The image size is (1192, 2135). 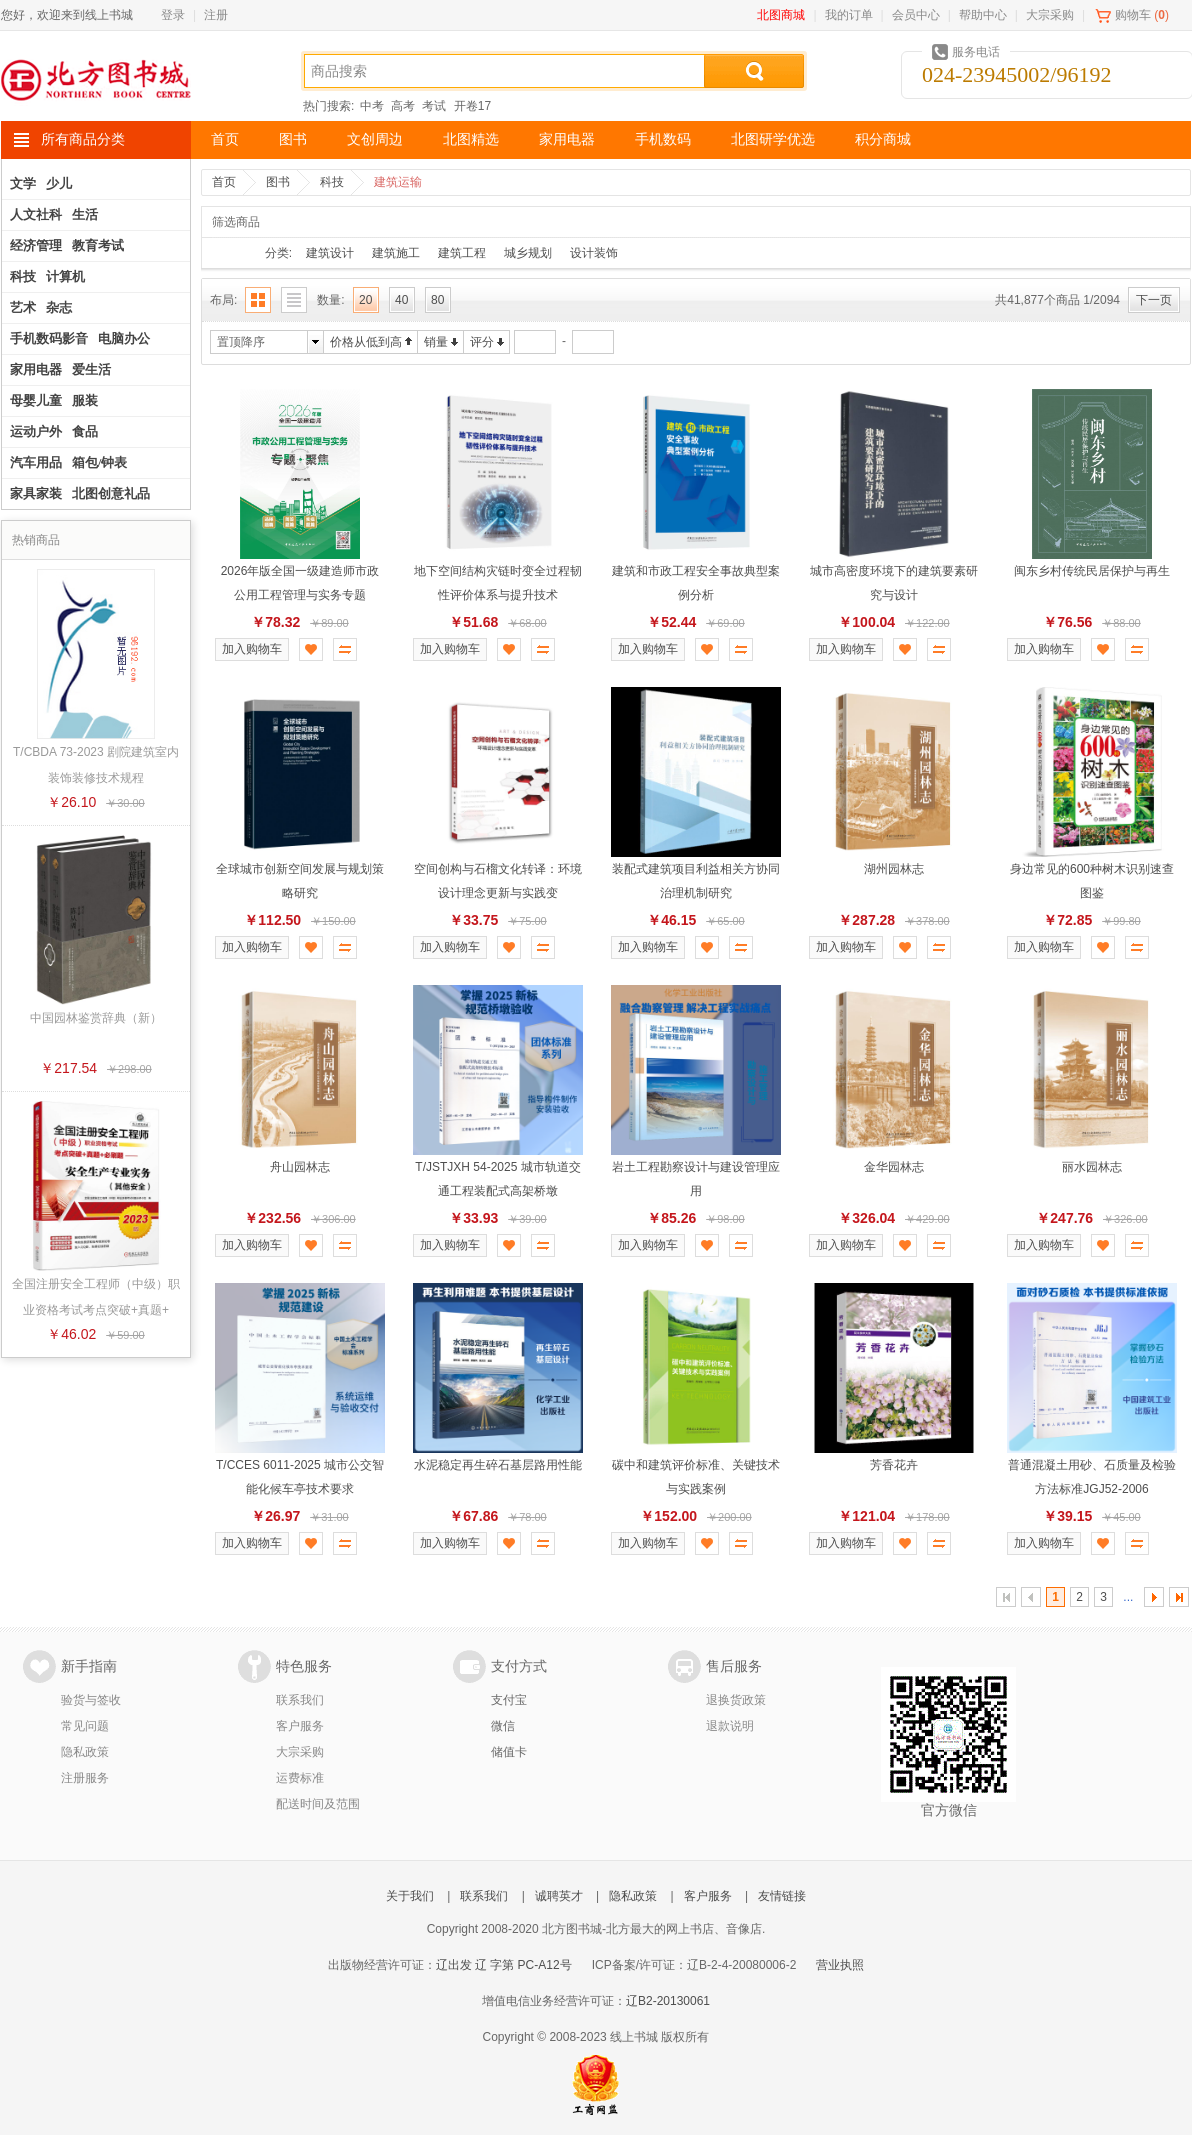 What do you see at coordinates (372, 106) in the screenshot?
I see `中考` at bounding box center [372, 106].